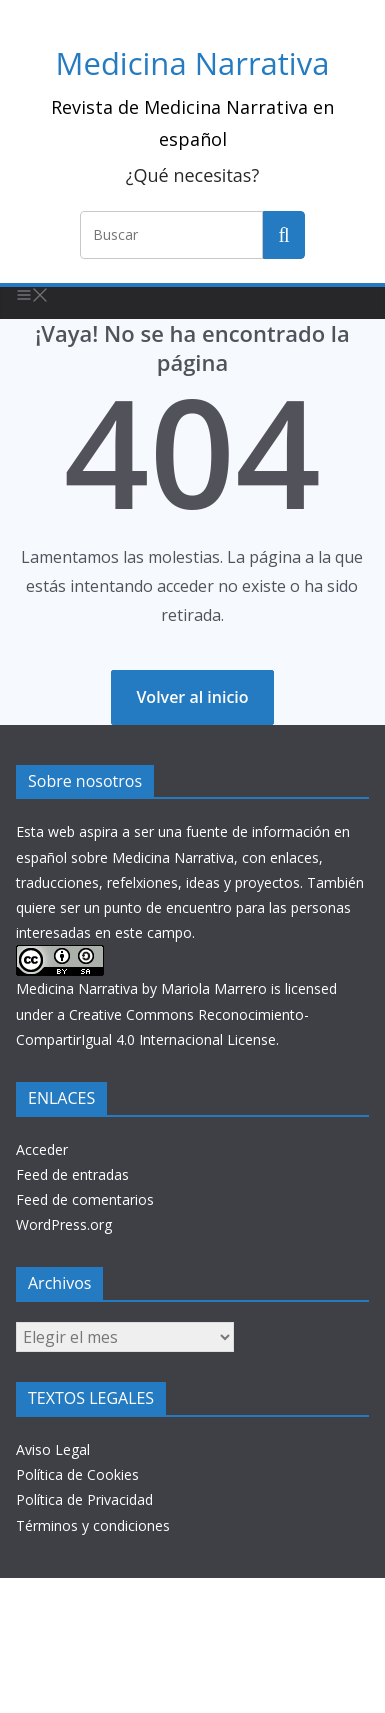  I want to click on Mariola Marrero, so click(214, 988).